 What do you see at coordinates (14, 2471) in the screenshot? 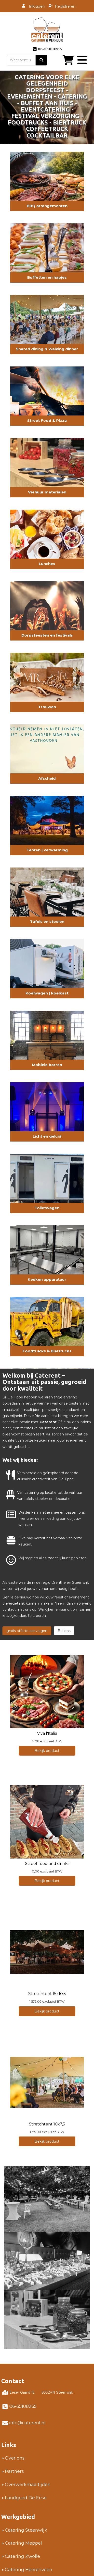
I see `Partners` at bounding box center [14, 2471].